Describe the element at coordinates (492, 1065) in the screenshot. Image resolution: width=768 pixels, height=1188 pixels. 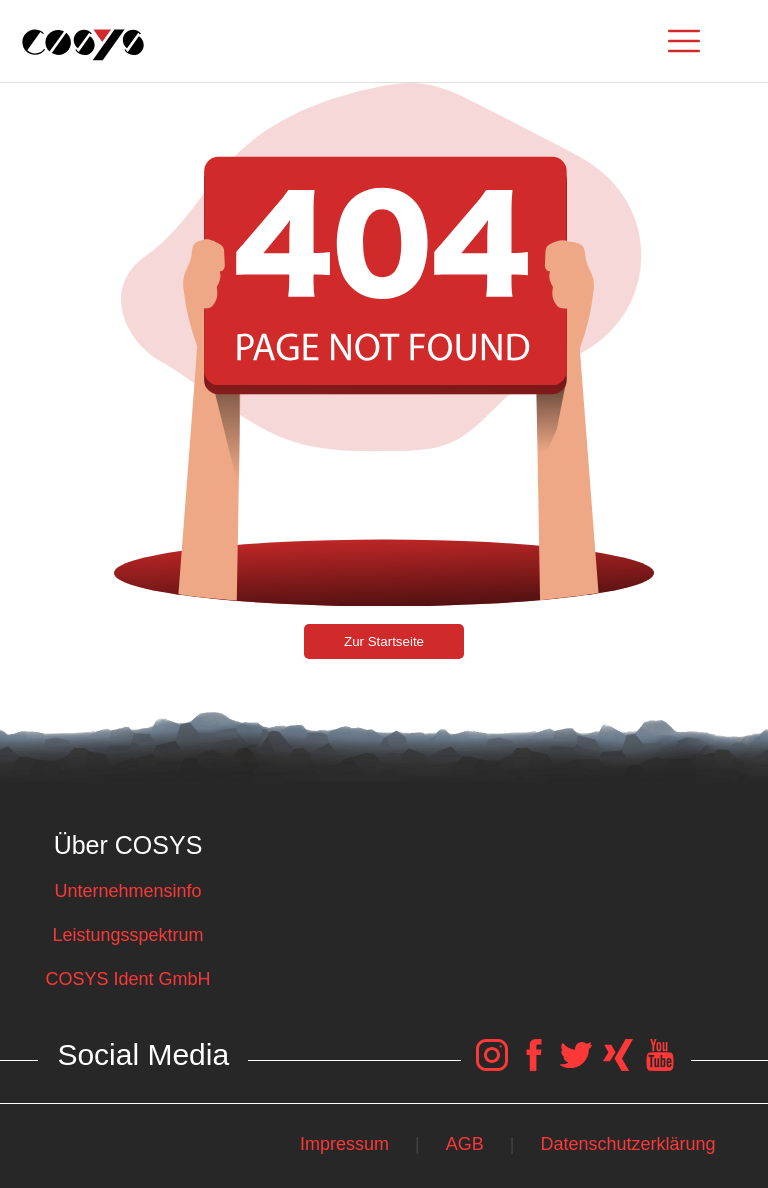
I see `[COSYS Instagram Link]` at that location.